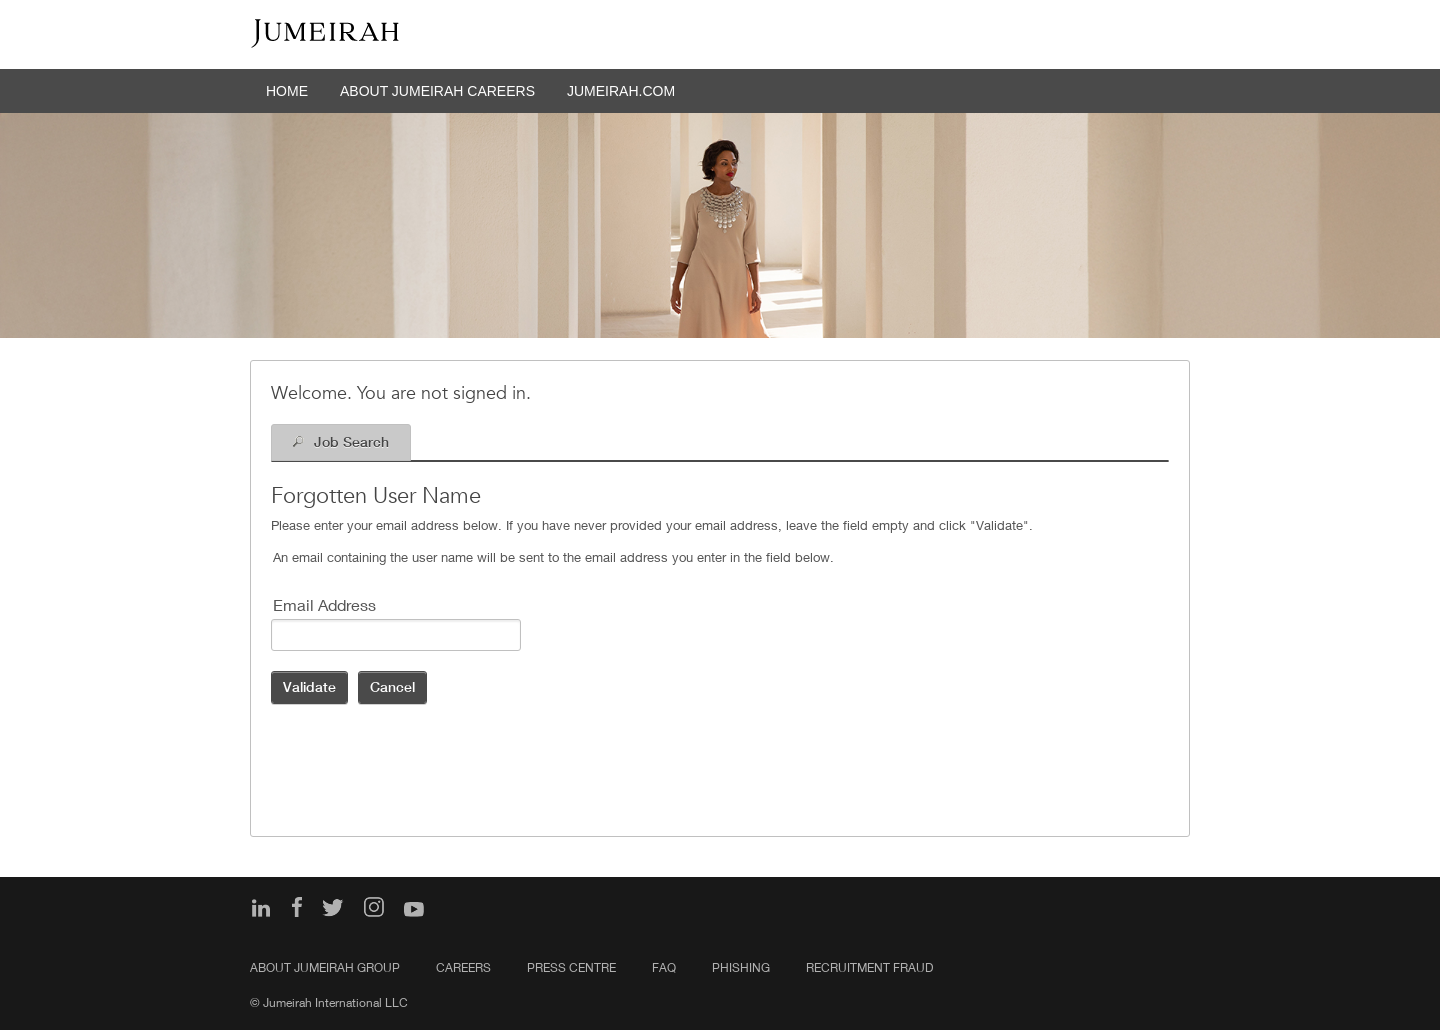 The image size is (1440, 1030). I want to click on An email containing the user name will be sent to the email address you enter in the field below., so click(553, 557).